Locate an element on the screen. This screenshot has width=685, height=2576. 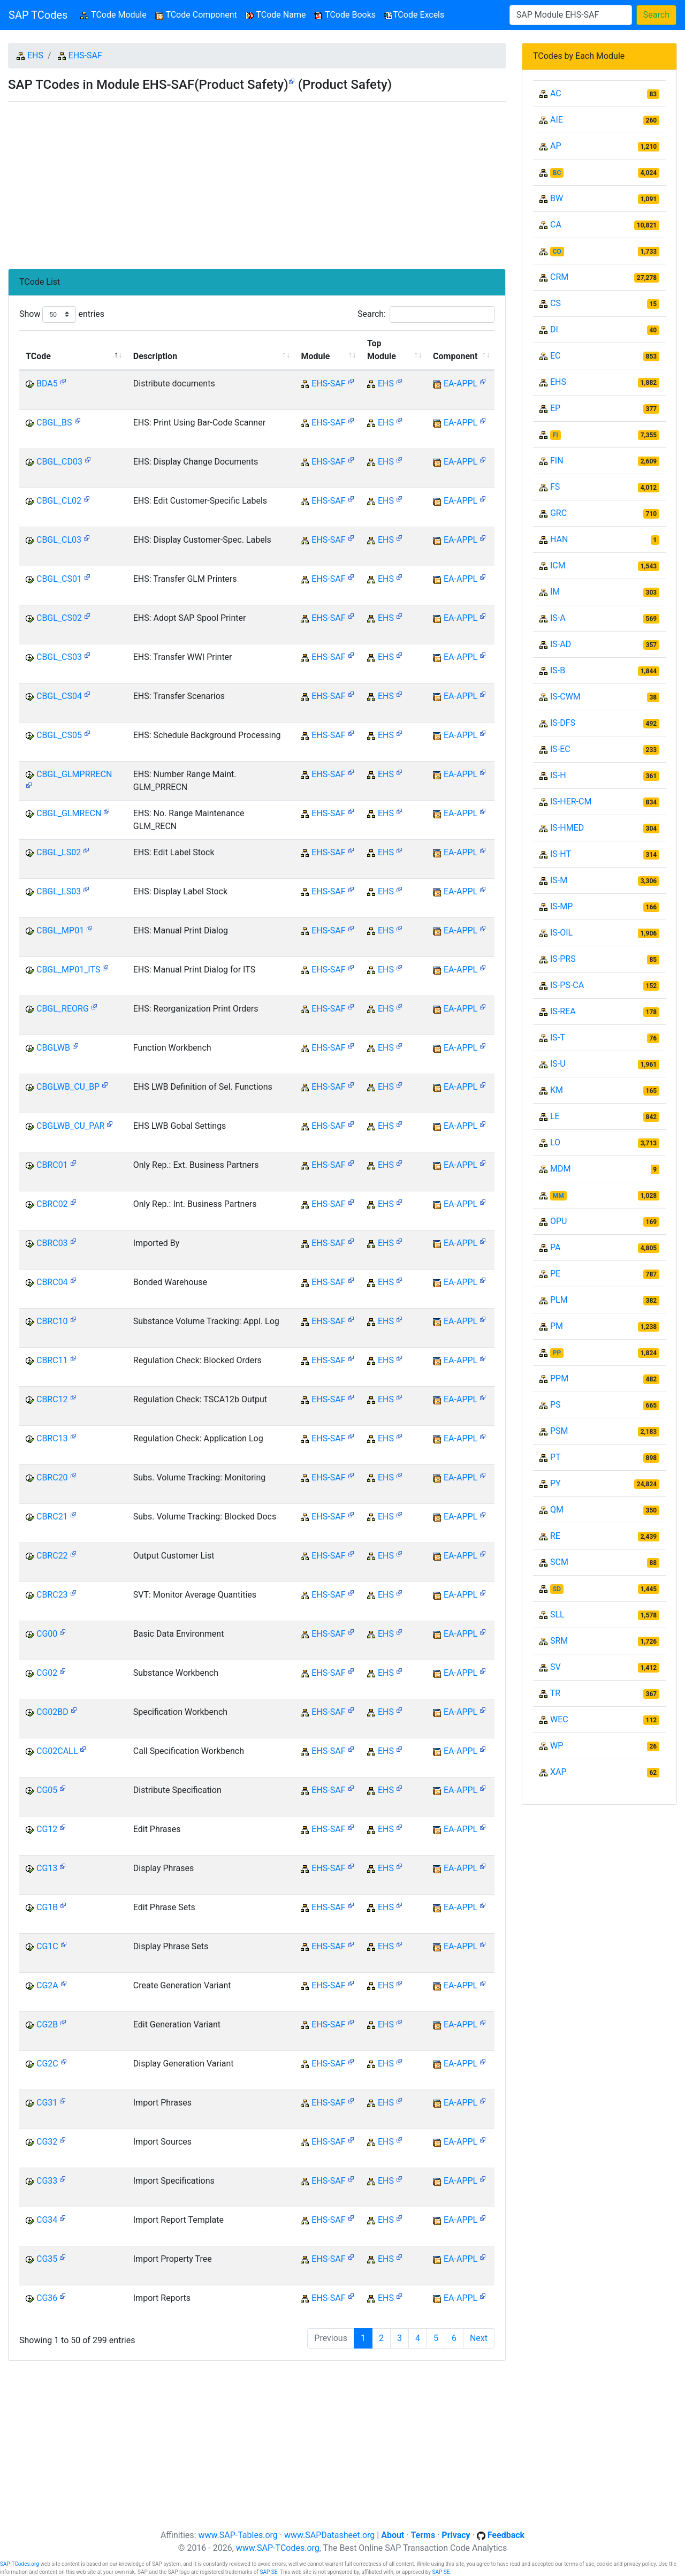
TCode Component is located at coordinates (196, 15).